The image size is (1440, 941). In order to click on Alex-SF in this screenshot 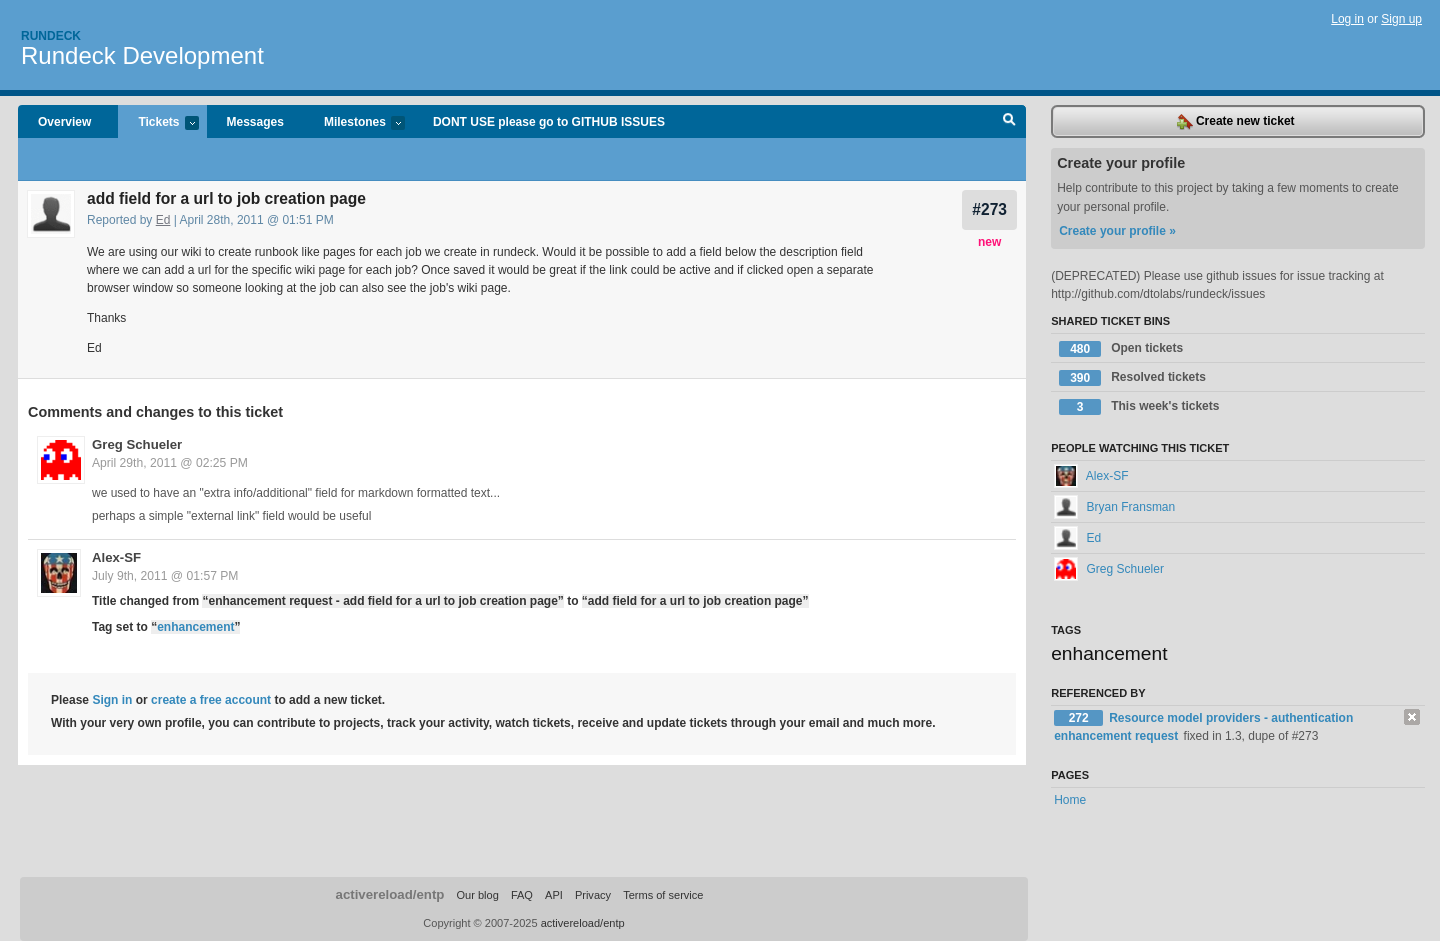, I will do `click(116, 557)`.